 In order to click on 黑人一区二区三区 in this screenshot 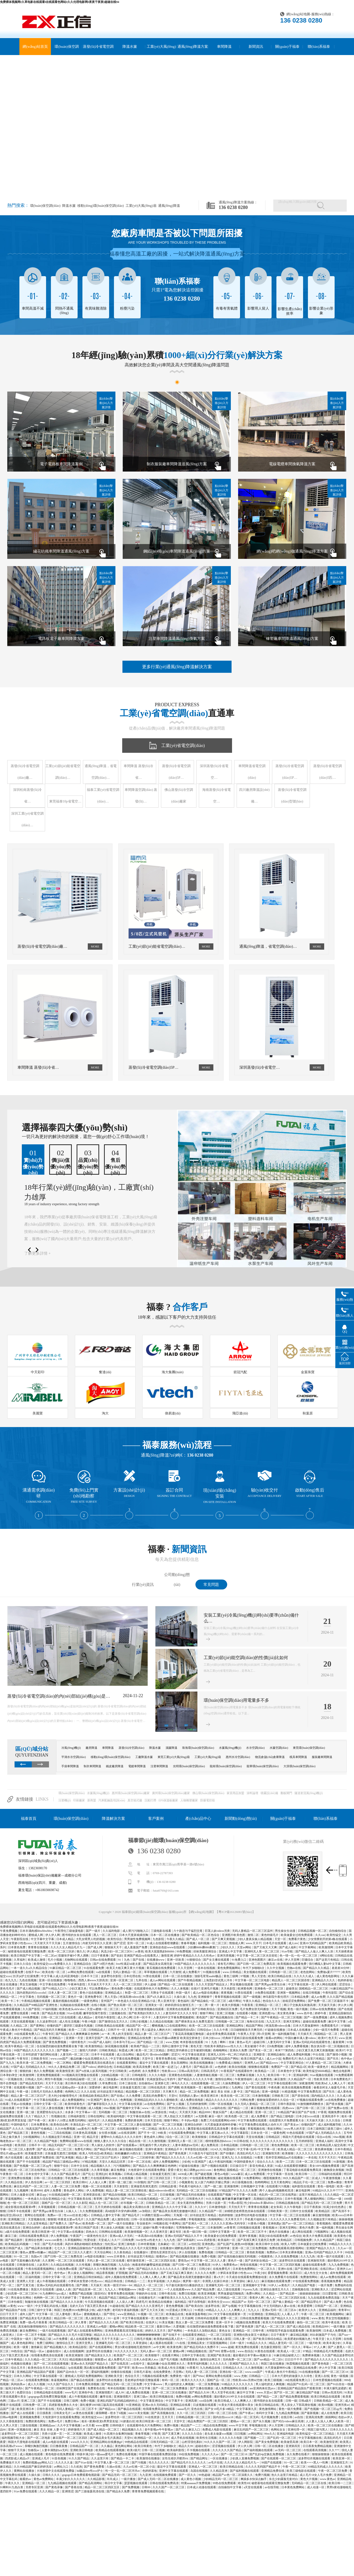, I will do `click(105, 1935)`.